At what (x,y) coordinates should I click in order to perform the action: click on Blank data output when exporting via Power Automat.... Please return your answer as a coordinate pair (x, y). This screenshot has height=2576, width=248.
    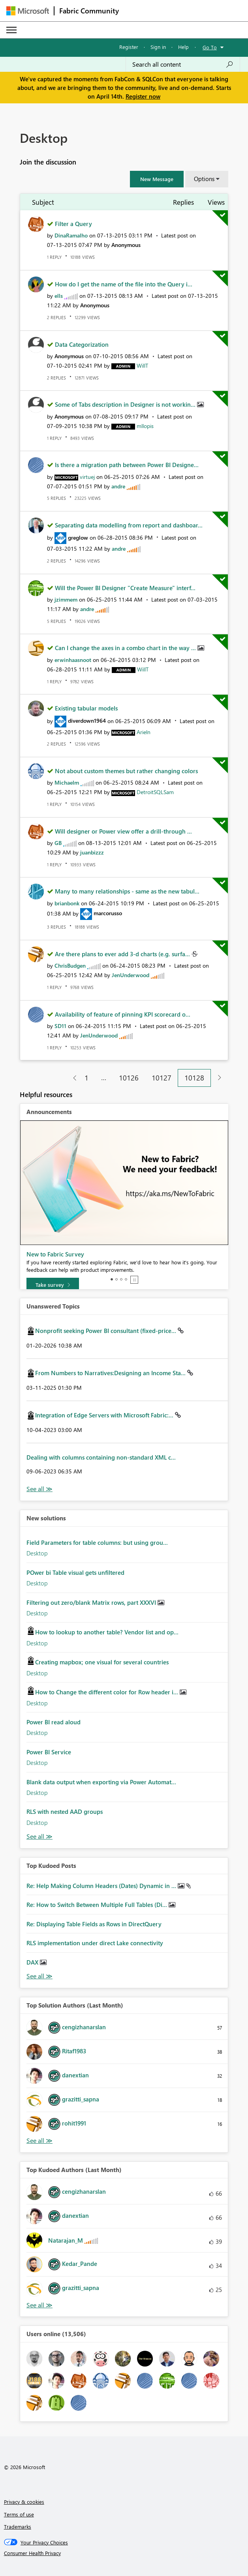
    Looking at the image, I should click on (101, 1782).